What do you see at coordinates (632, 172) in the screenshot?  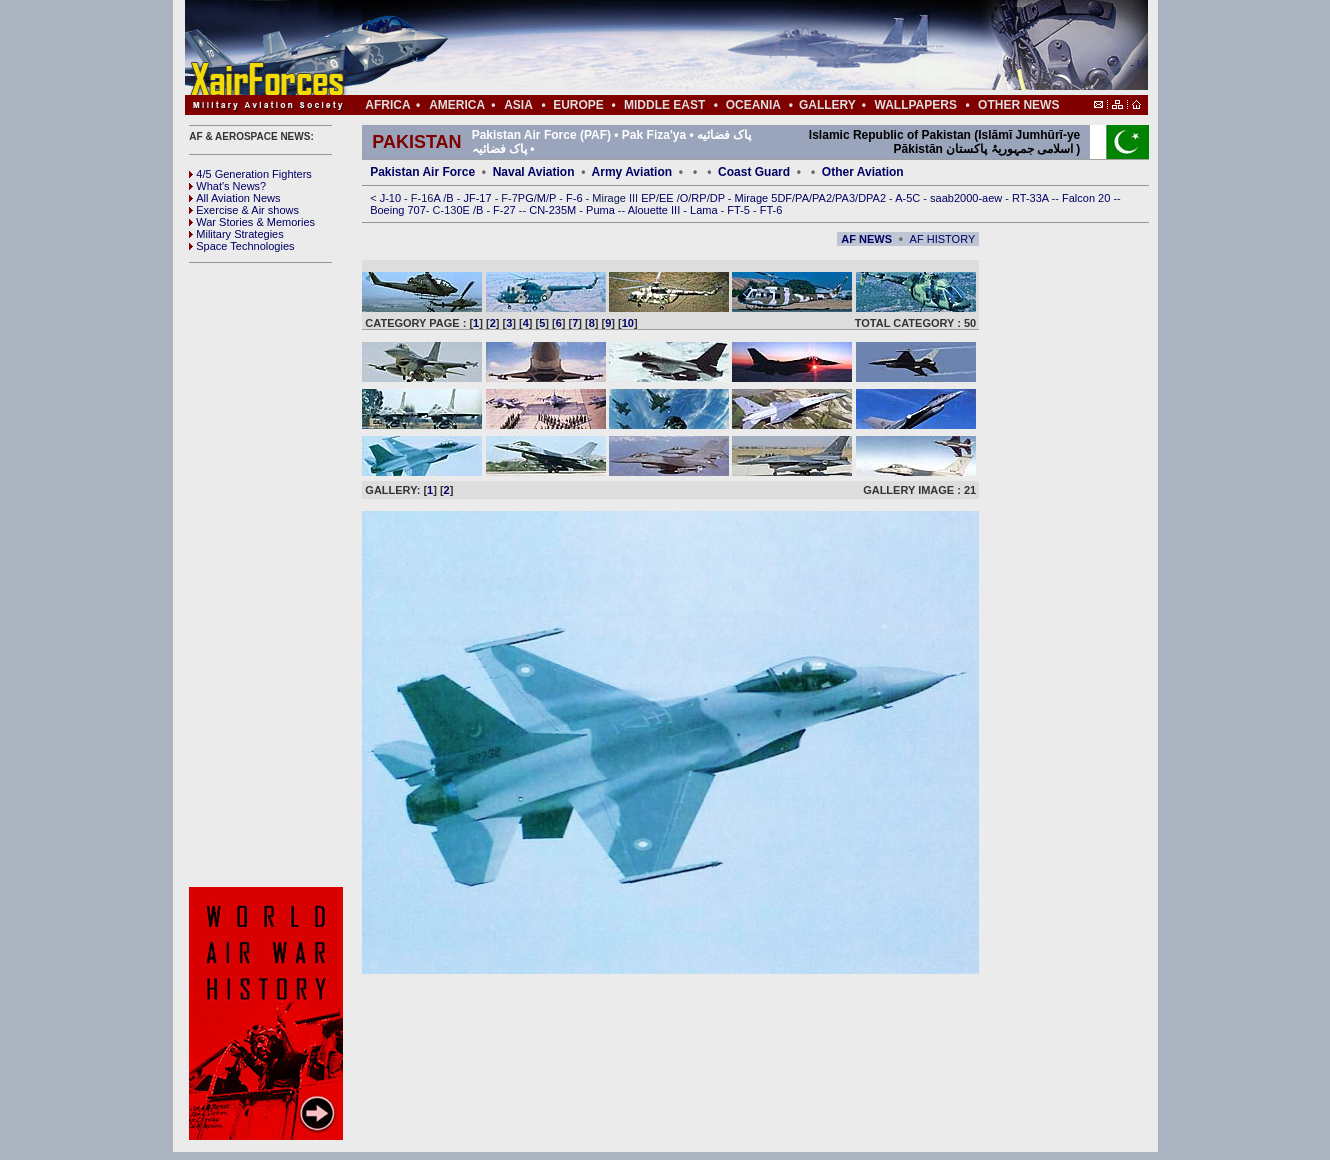 I see `Army Aviation` at bounding box center [632, 172].